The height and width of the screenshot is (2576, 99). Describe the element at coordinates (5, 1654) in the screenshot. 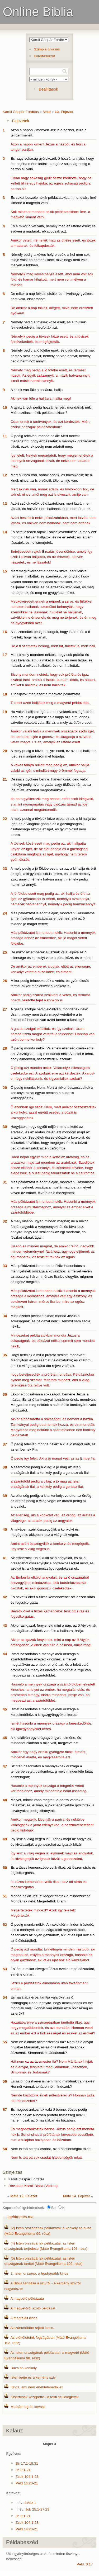

I see `44` at that location.